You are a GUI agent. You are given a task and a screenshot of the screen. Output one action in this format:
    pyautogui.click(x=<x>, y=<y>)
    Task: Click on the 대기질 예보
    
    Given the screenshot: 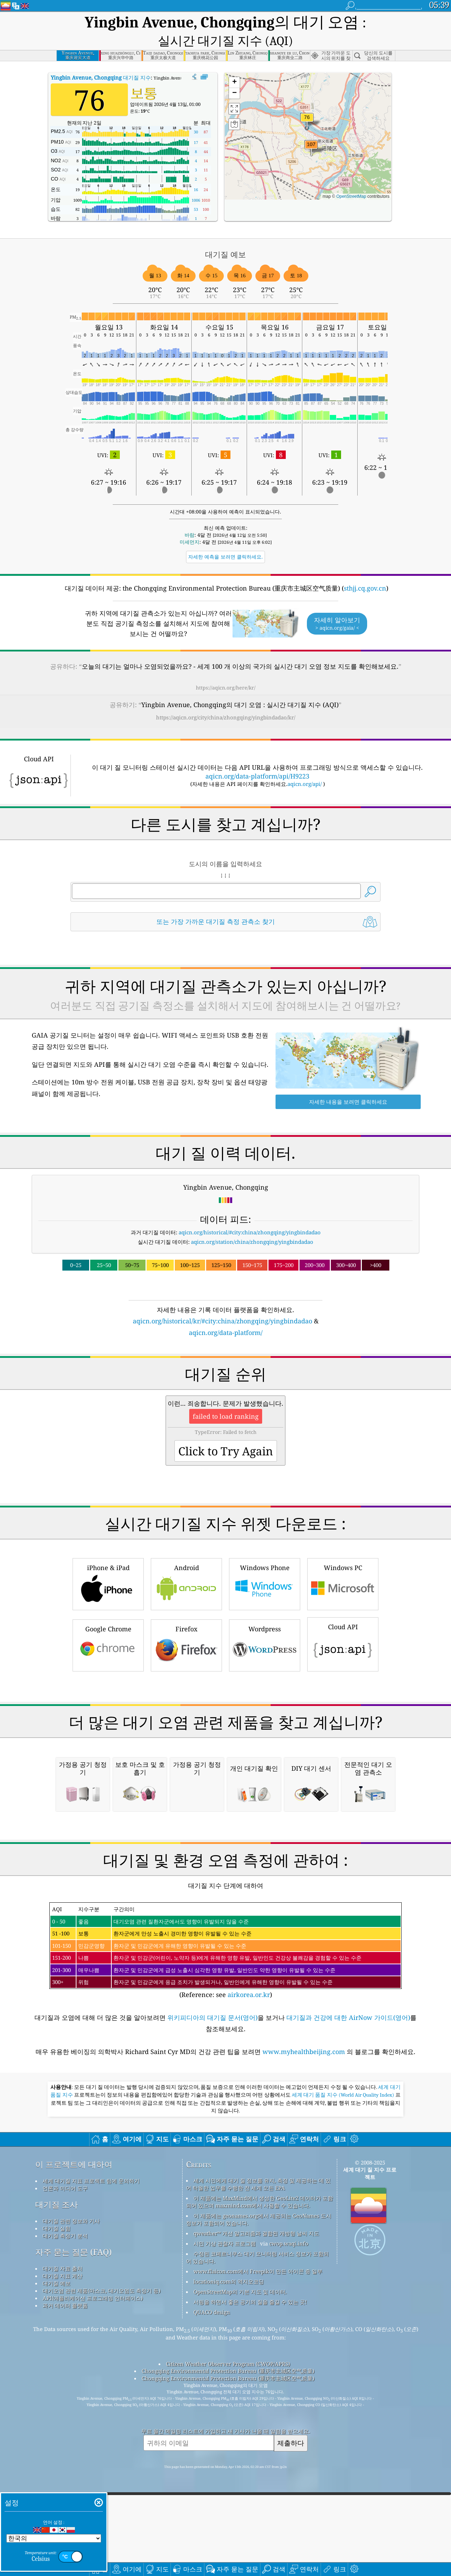 What is the action you would take?
    pyautogui.click(x=56, y=2559)
    